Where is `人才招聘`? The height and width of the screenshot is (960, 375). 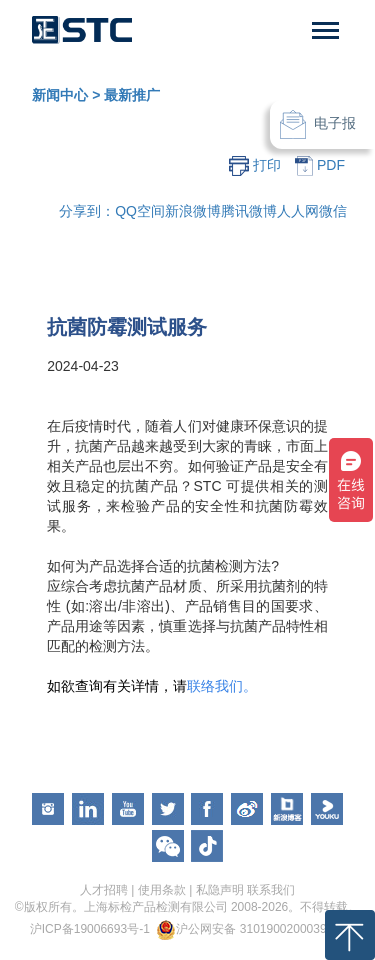
人才招聘 is located at coordinates (104, 890).